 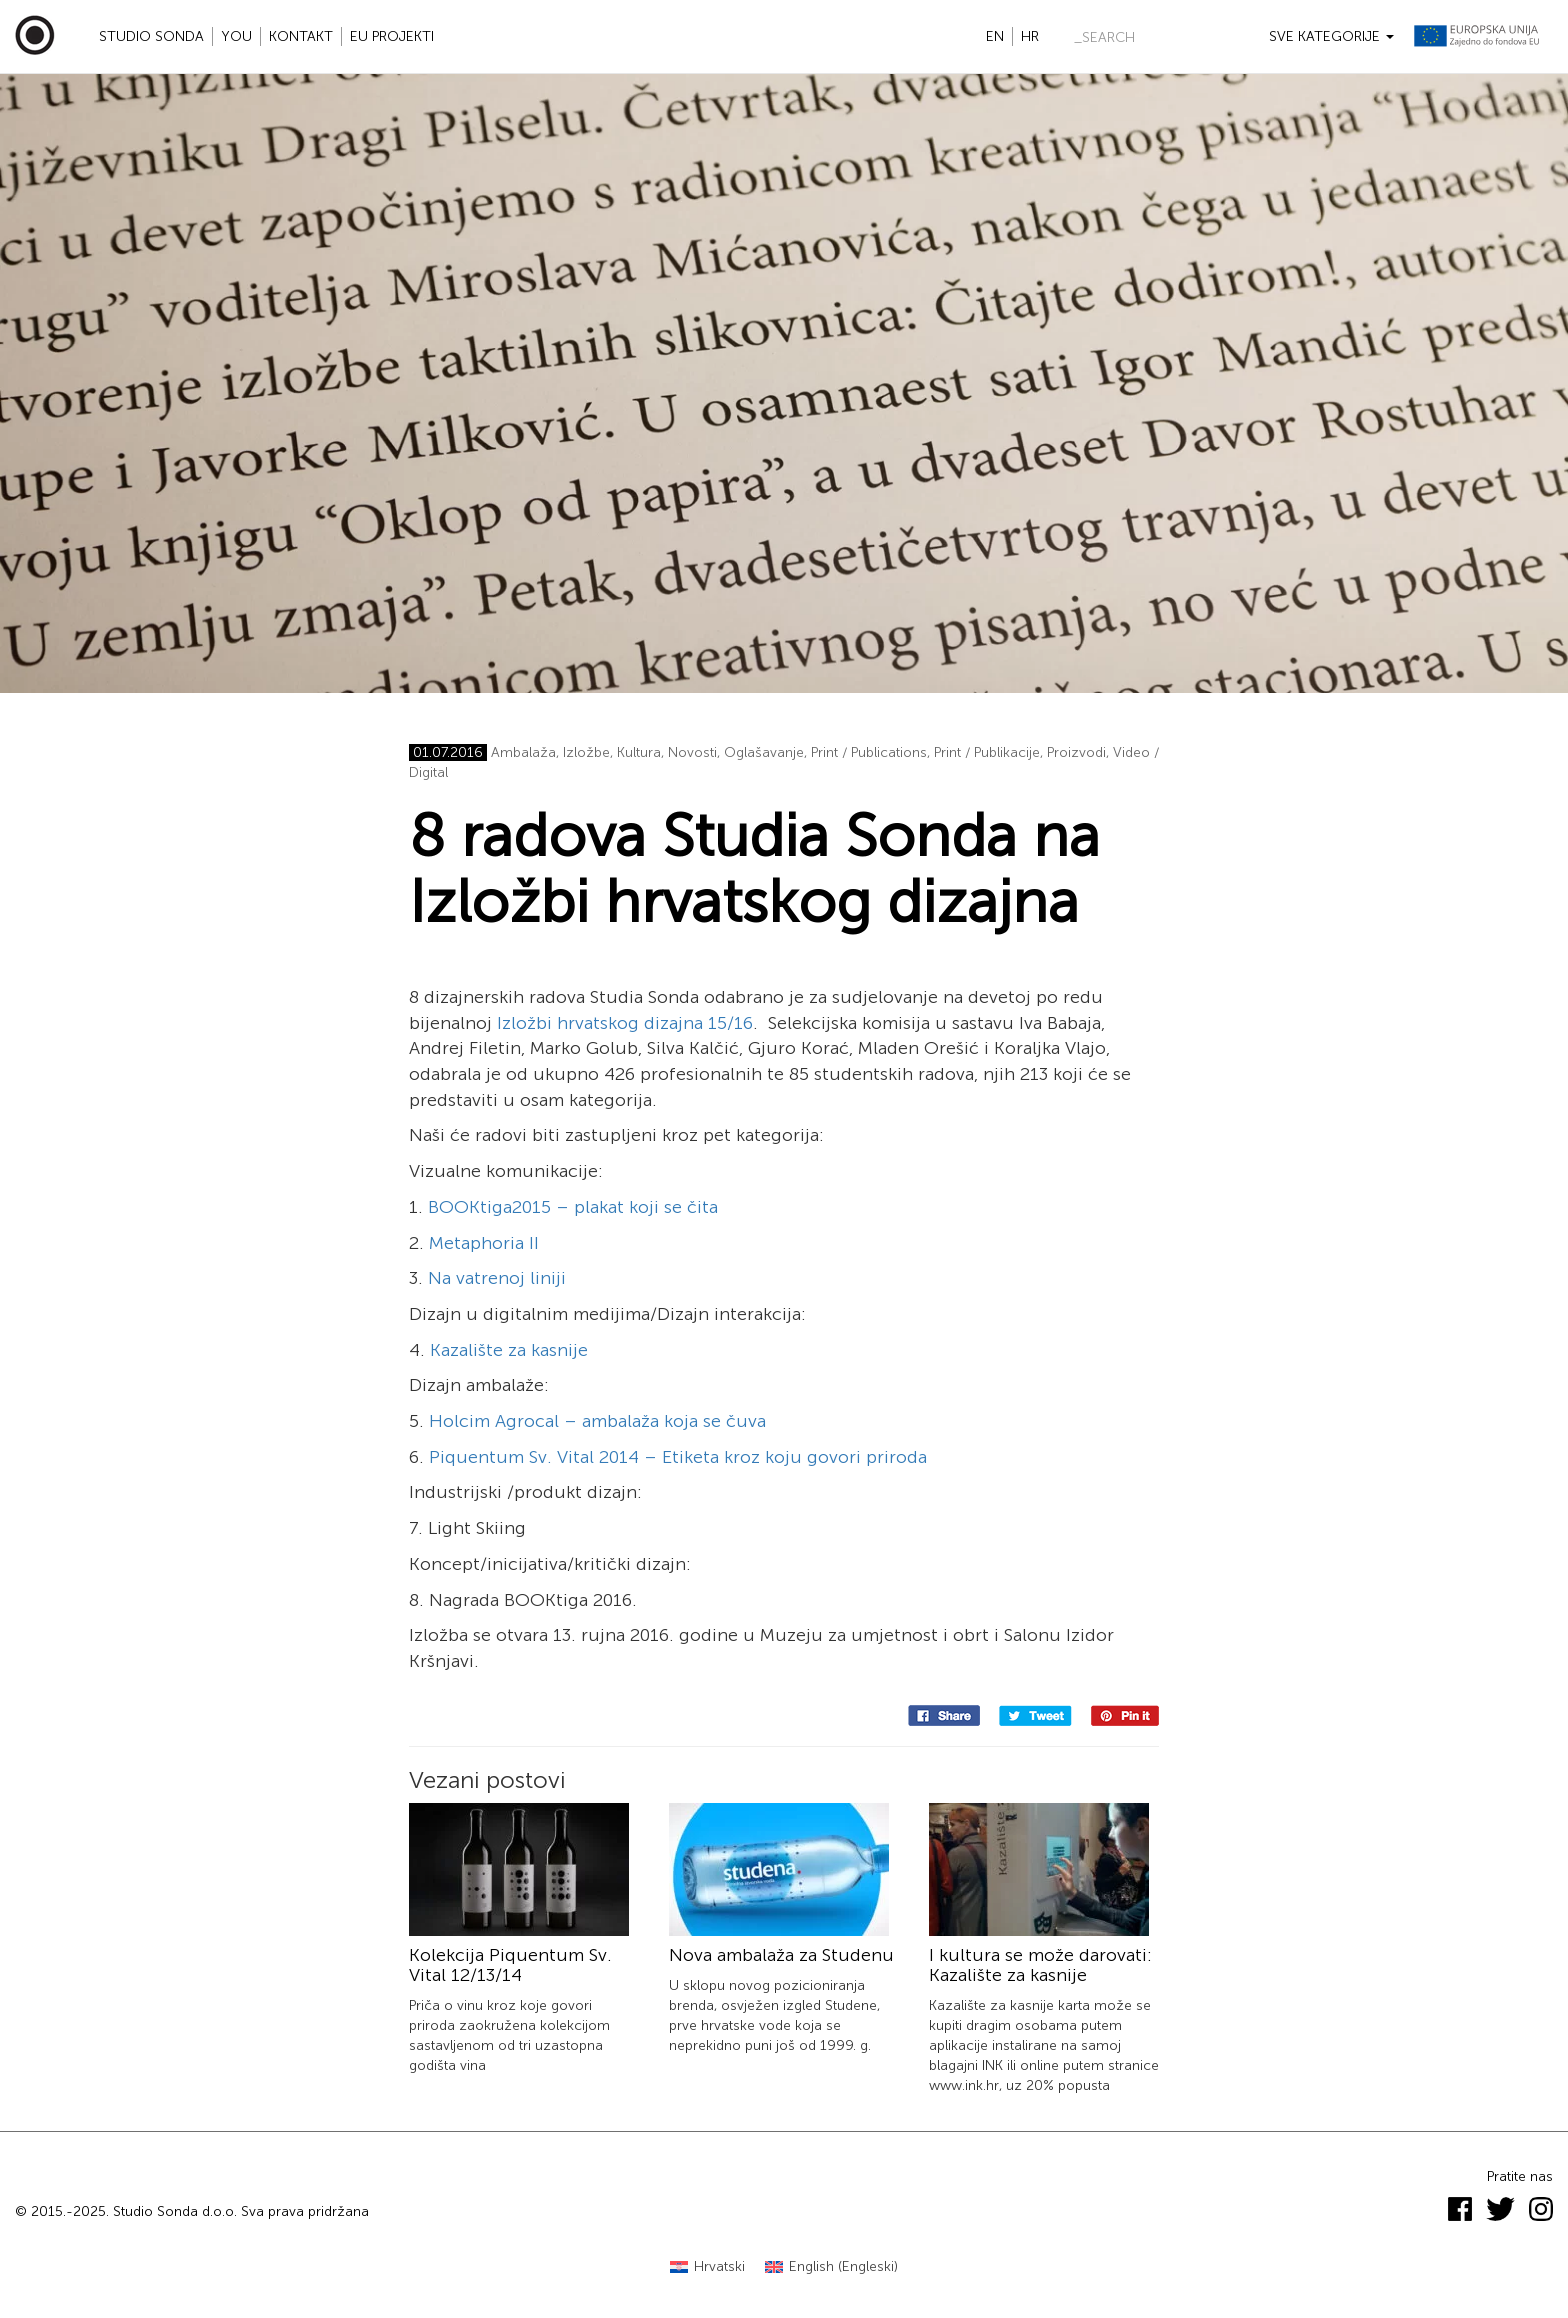 I want to click on hr, so click(x=1030, y=36).